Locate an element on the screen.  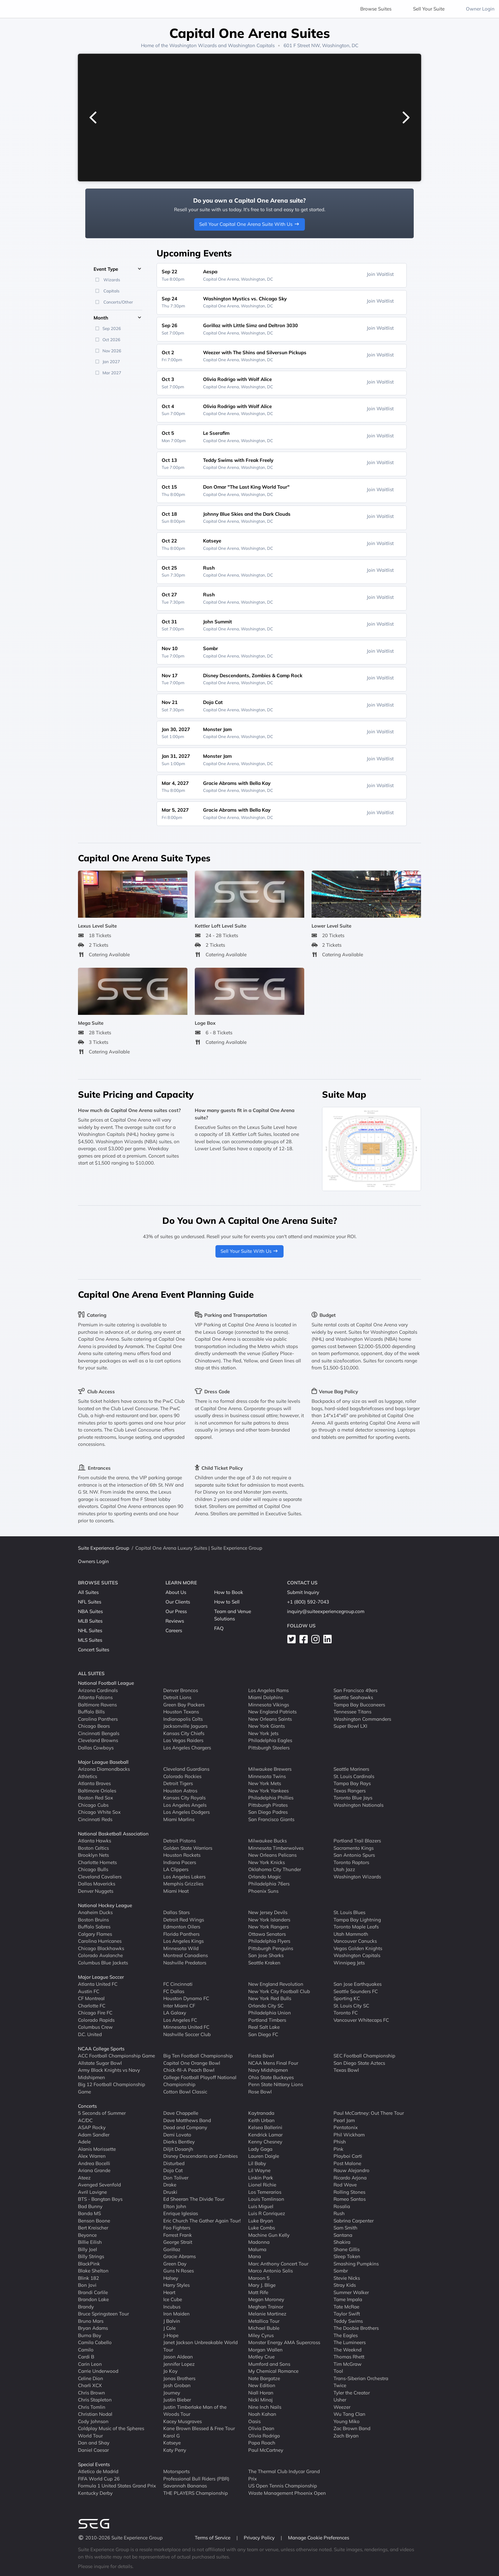
Utah Mammoth is located at coordinates (351, 1934).